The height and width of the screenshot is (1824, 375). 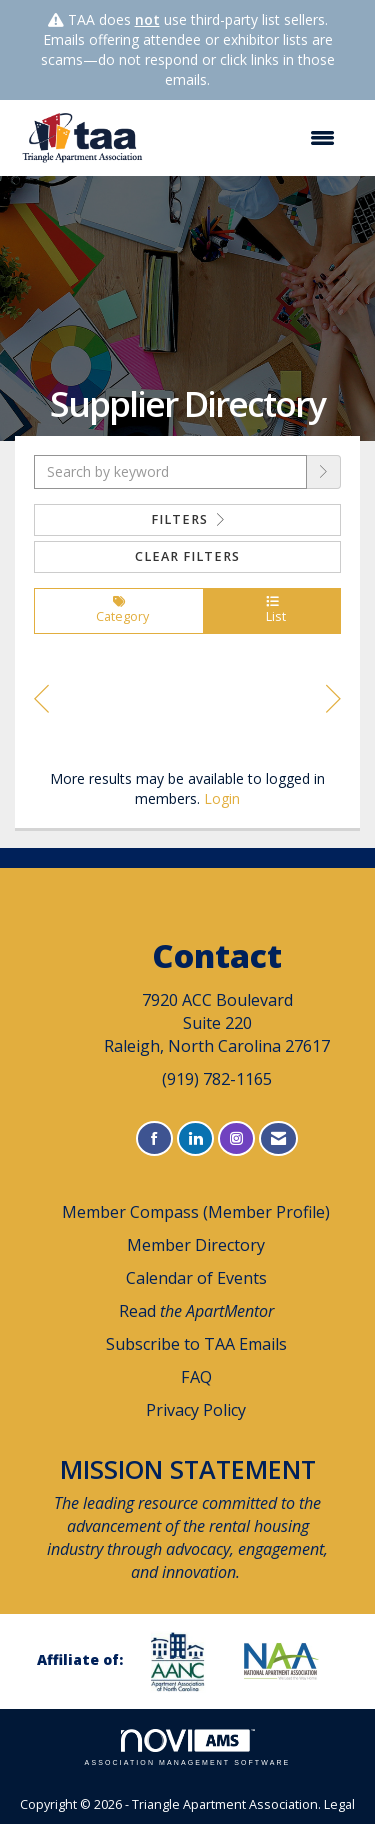 I want to click on Login, so click(x=222, y=798).